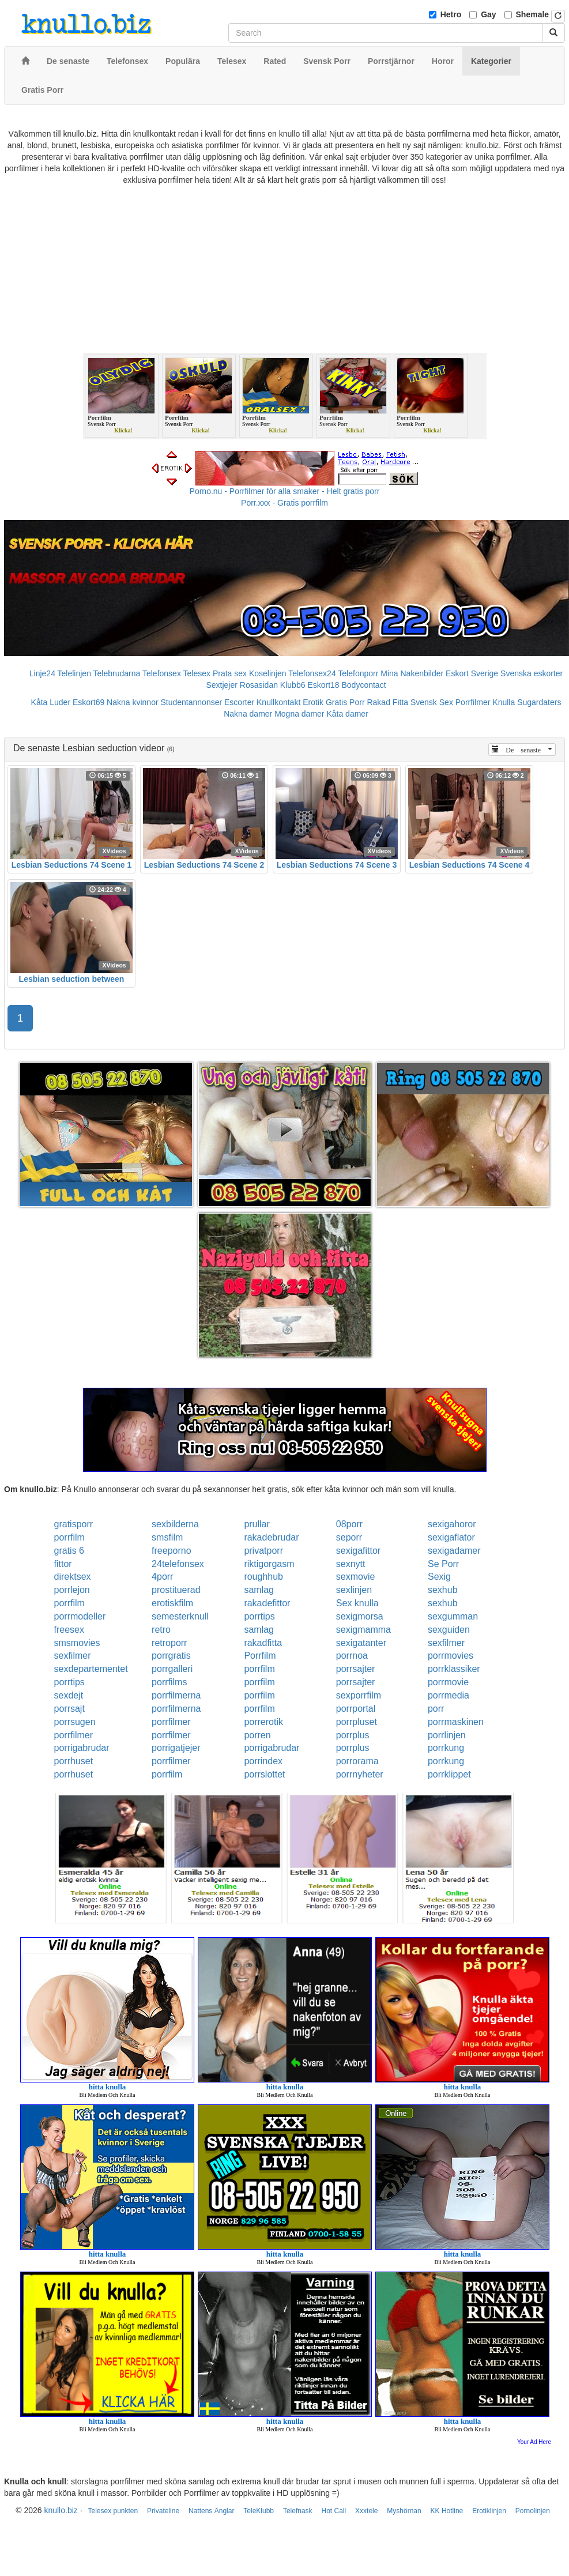 This screenshot has height=2576, width=569. Describe the element at coordinates (230, 673) in the screenshot. I see `Prata sex` at that location.